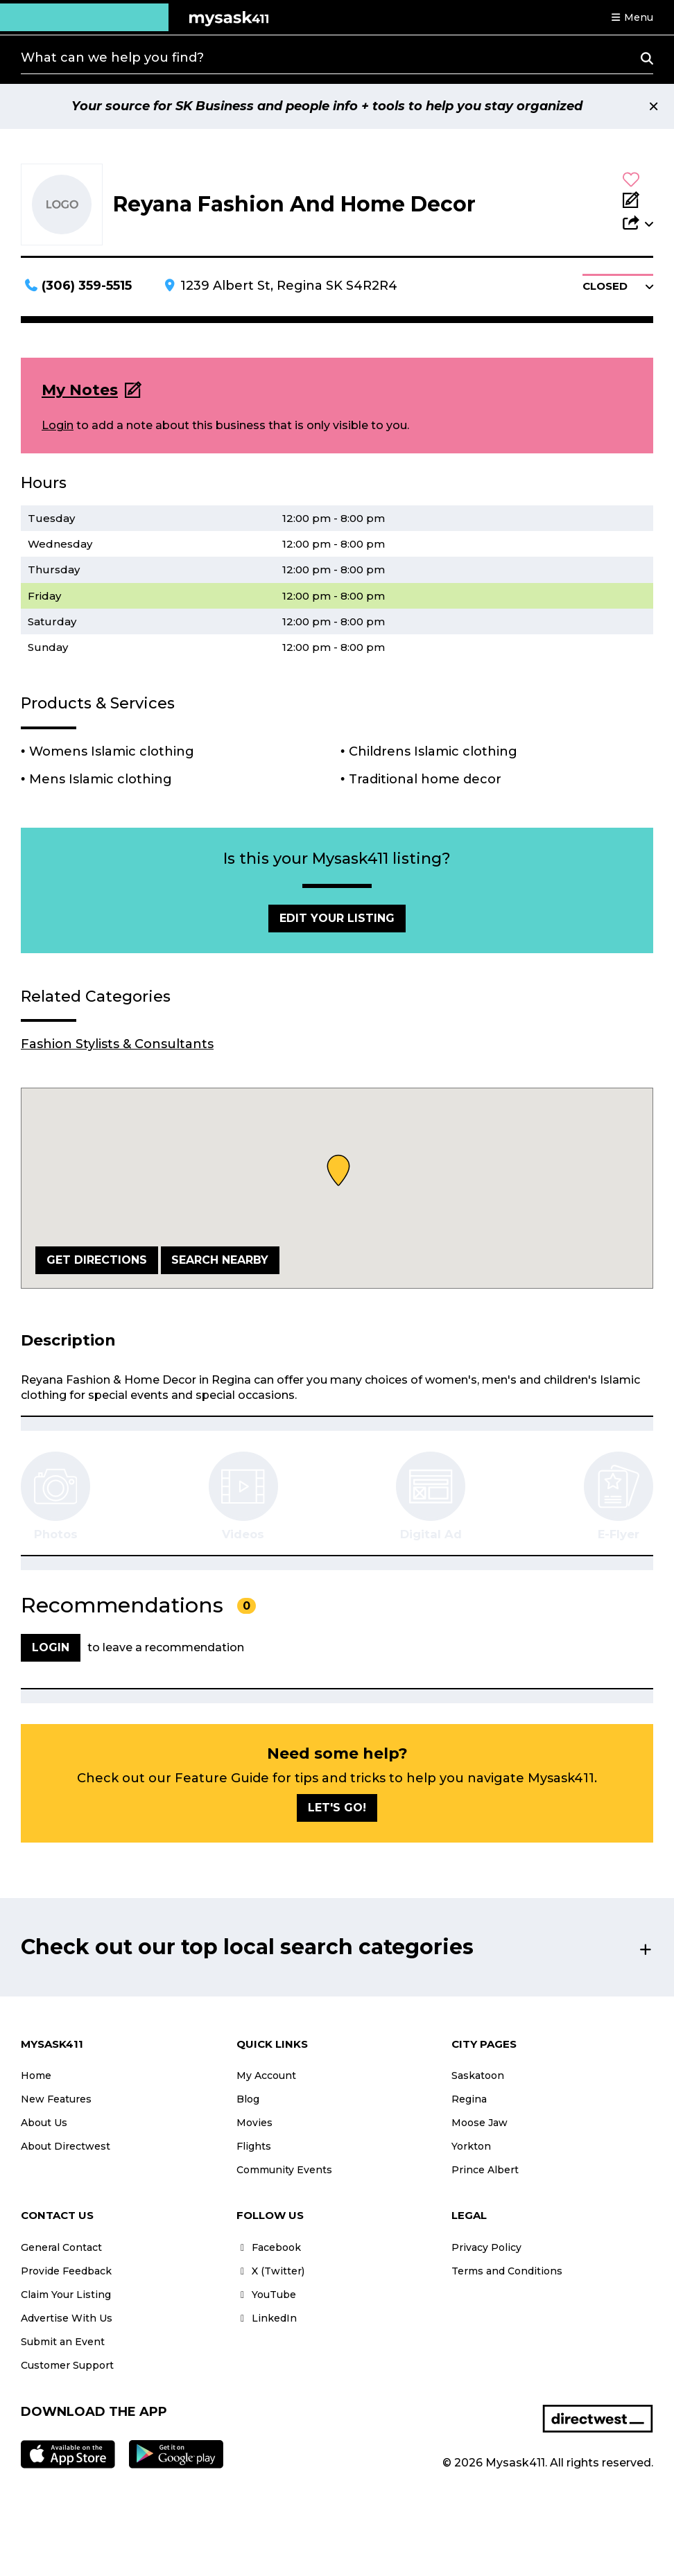 This screenshot has width=674, height=2576. What do you see at coordinates (80, 390) in the screenshot?
I see `My Notes` at bounding box center [80, 390].